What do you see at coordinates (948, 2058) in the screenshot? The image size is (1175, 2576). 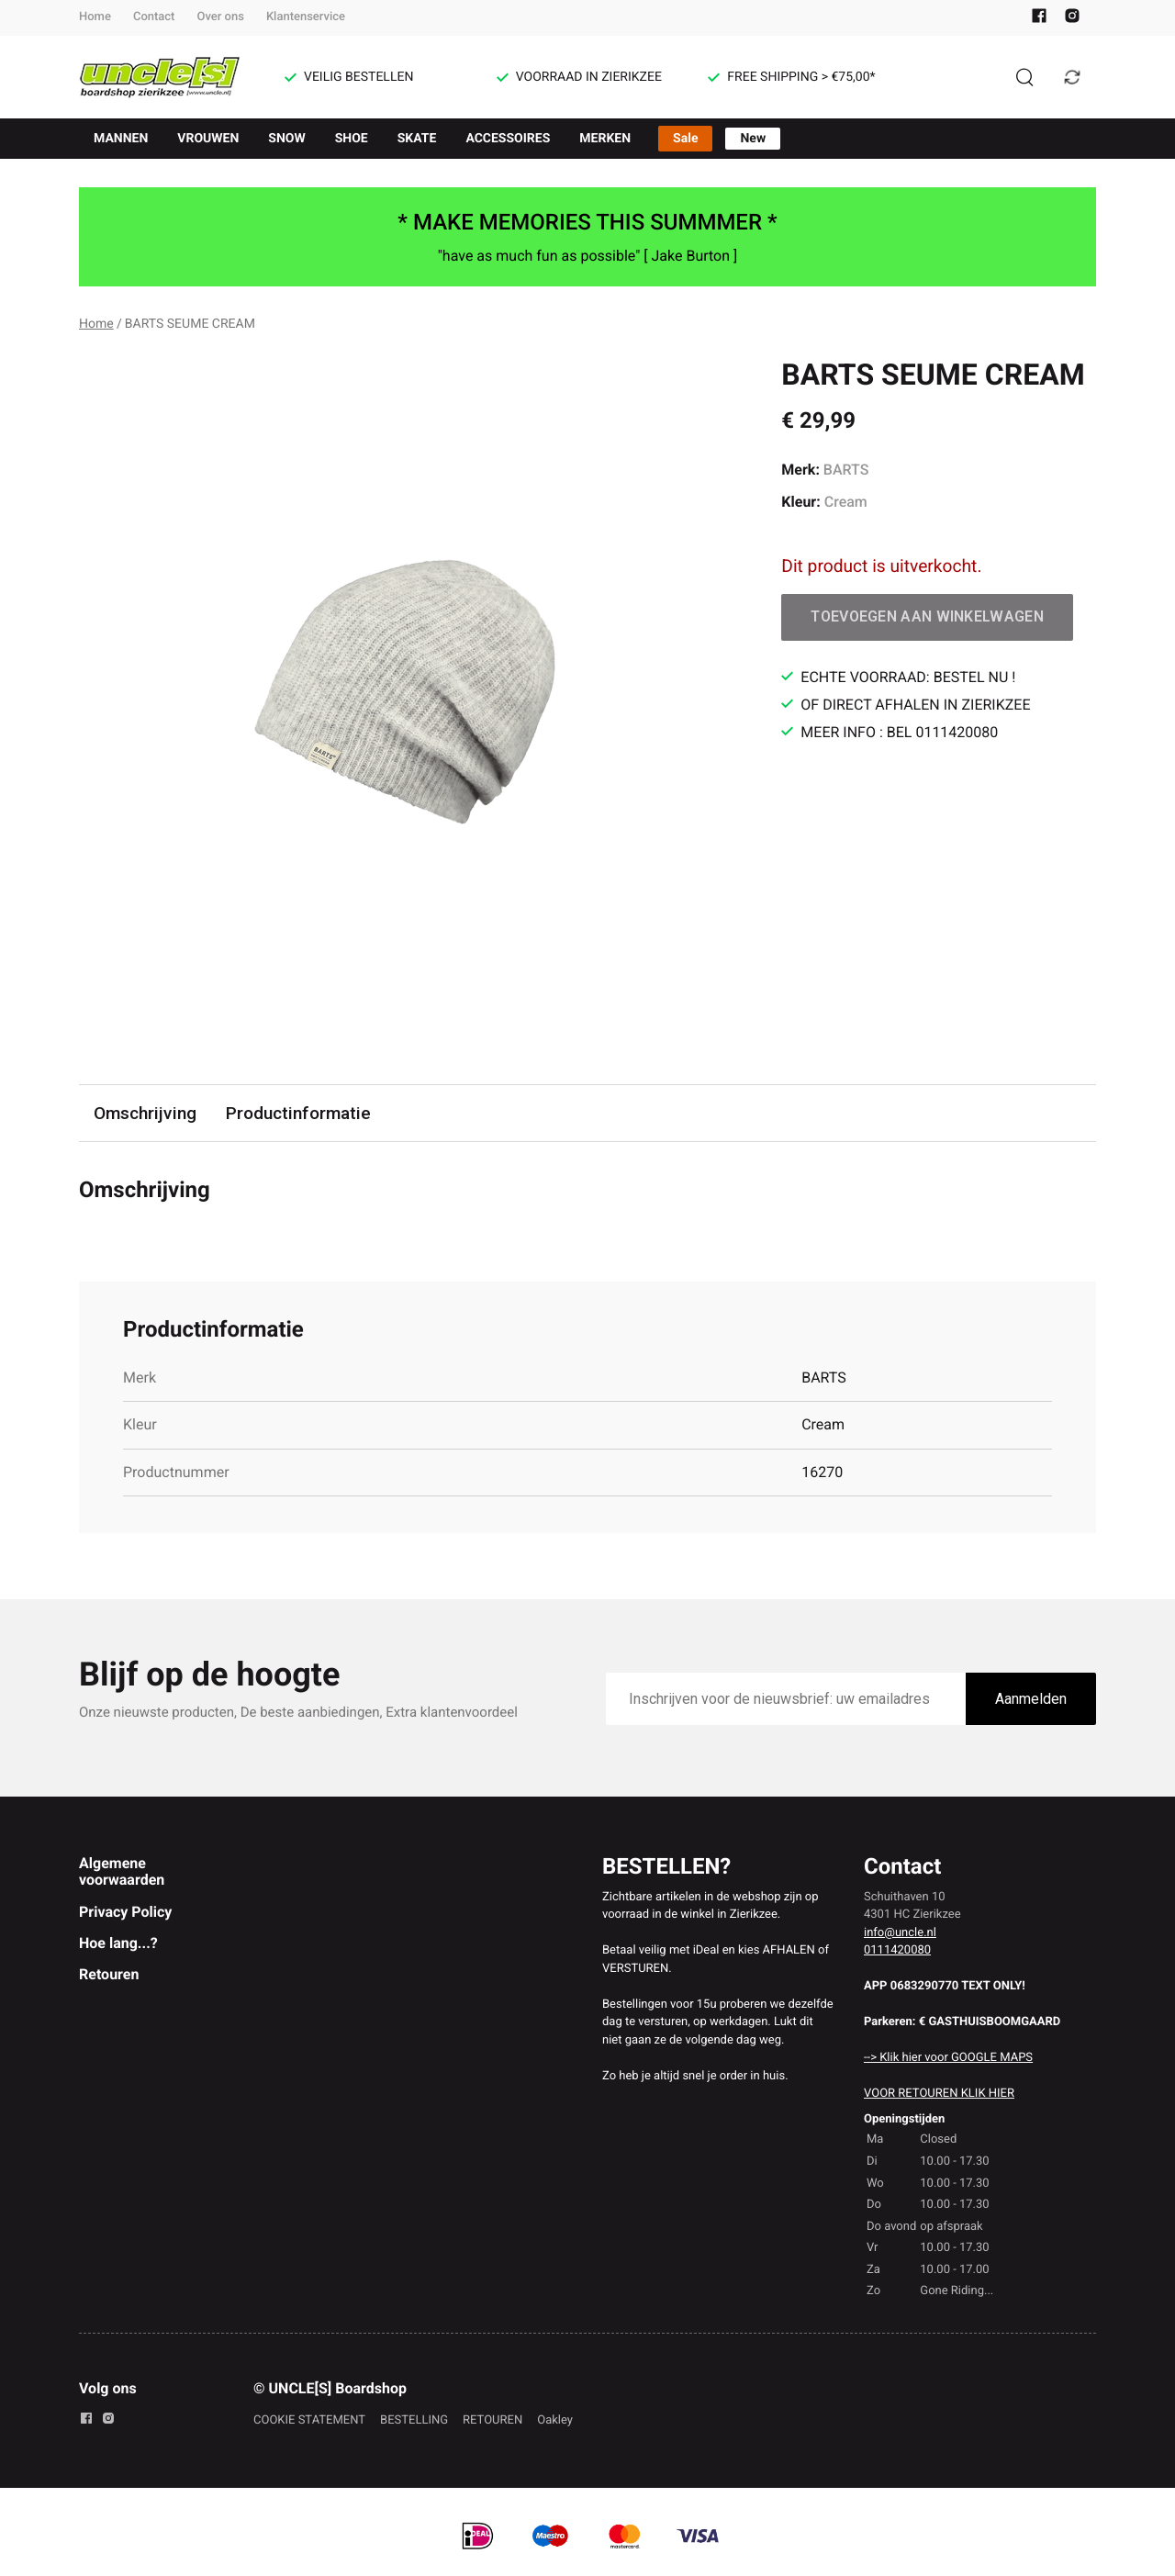 I see `--> Klik hier voor GOOGLE MAPS` at bounding box center [948, 2058].